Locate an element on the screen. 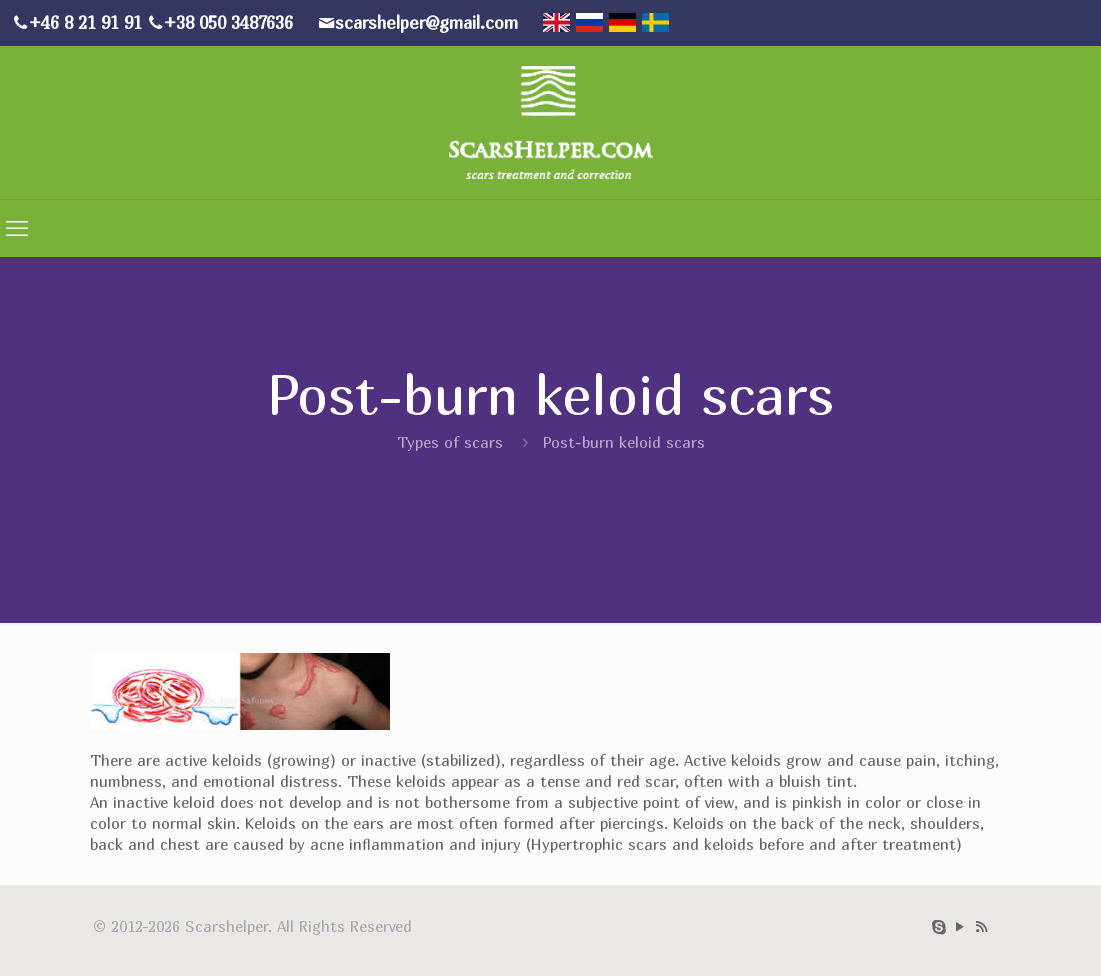 The height and width of the screenshot is (976, 1101). Types of scars is located at coordinates (450, 442).